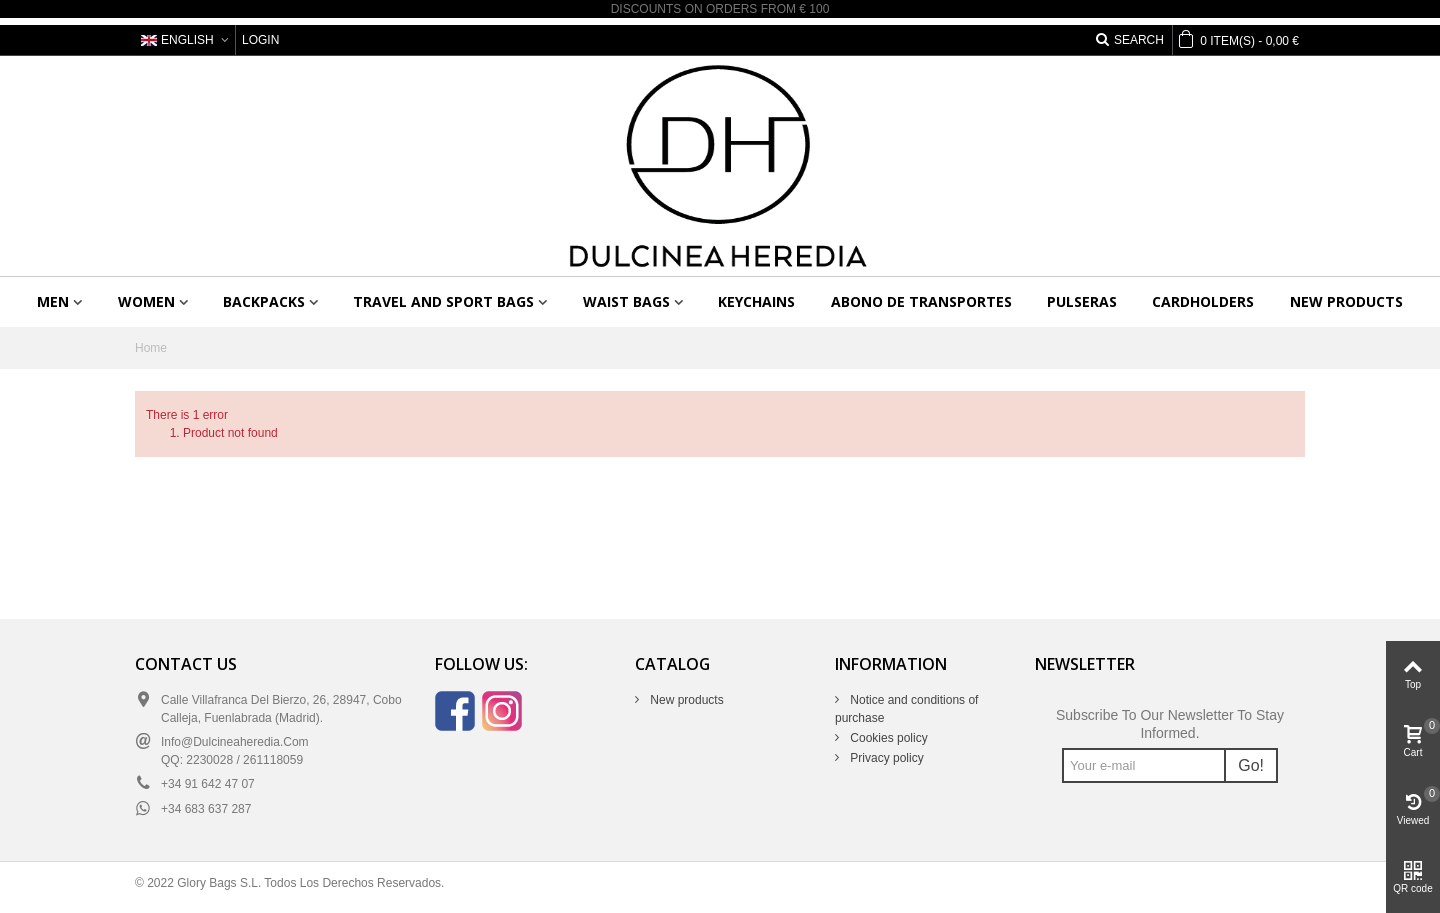 The height and width of the screenshot is (913, 1440). What do you see at coordinates (1251, 765) in the screenshot?
I see `Go!` at bounding box center [1251, 765].